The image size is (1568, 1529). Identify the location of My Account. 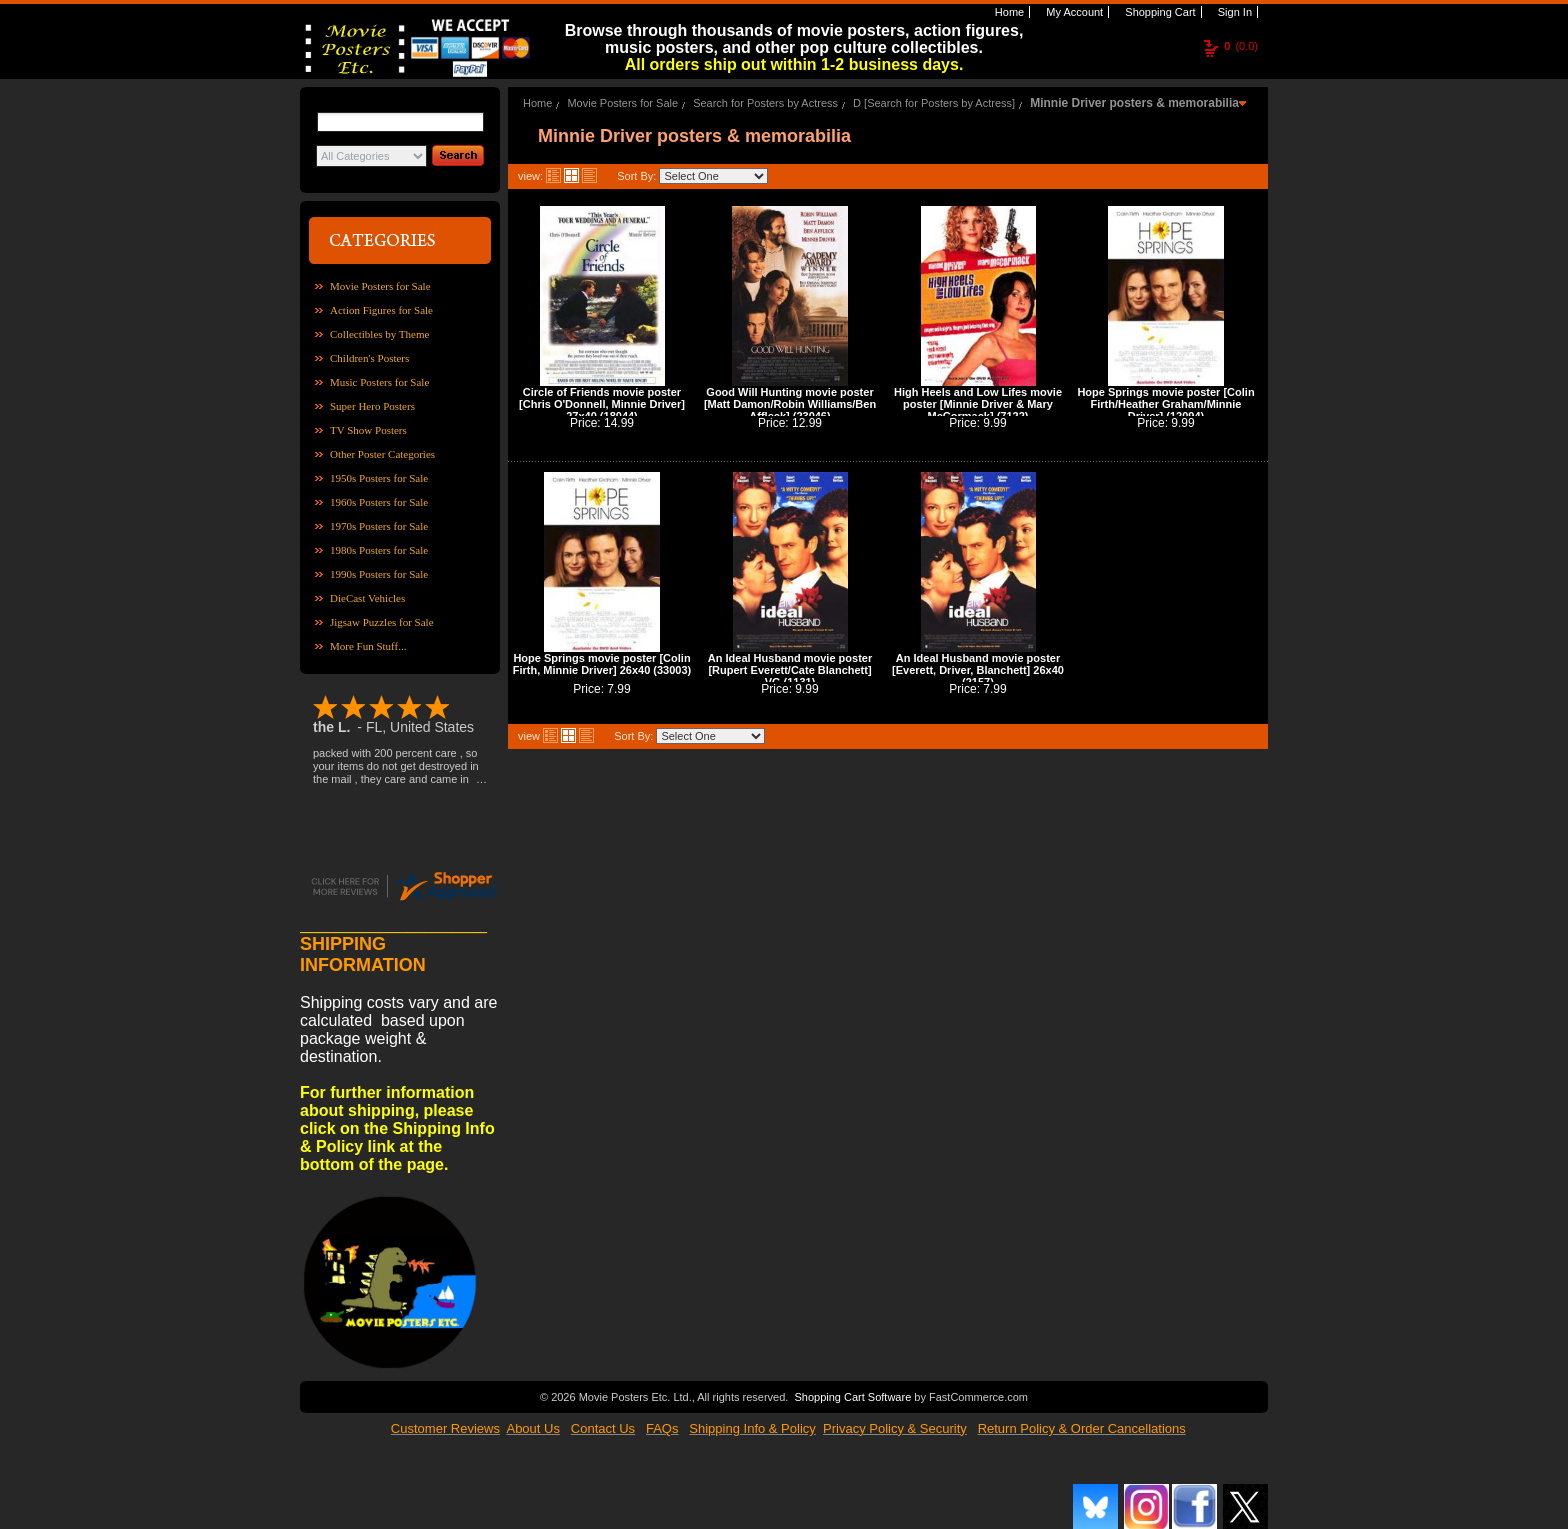
(1073, 12).